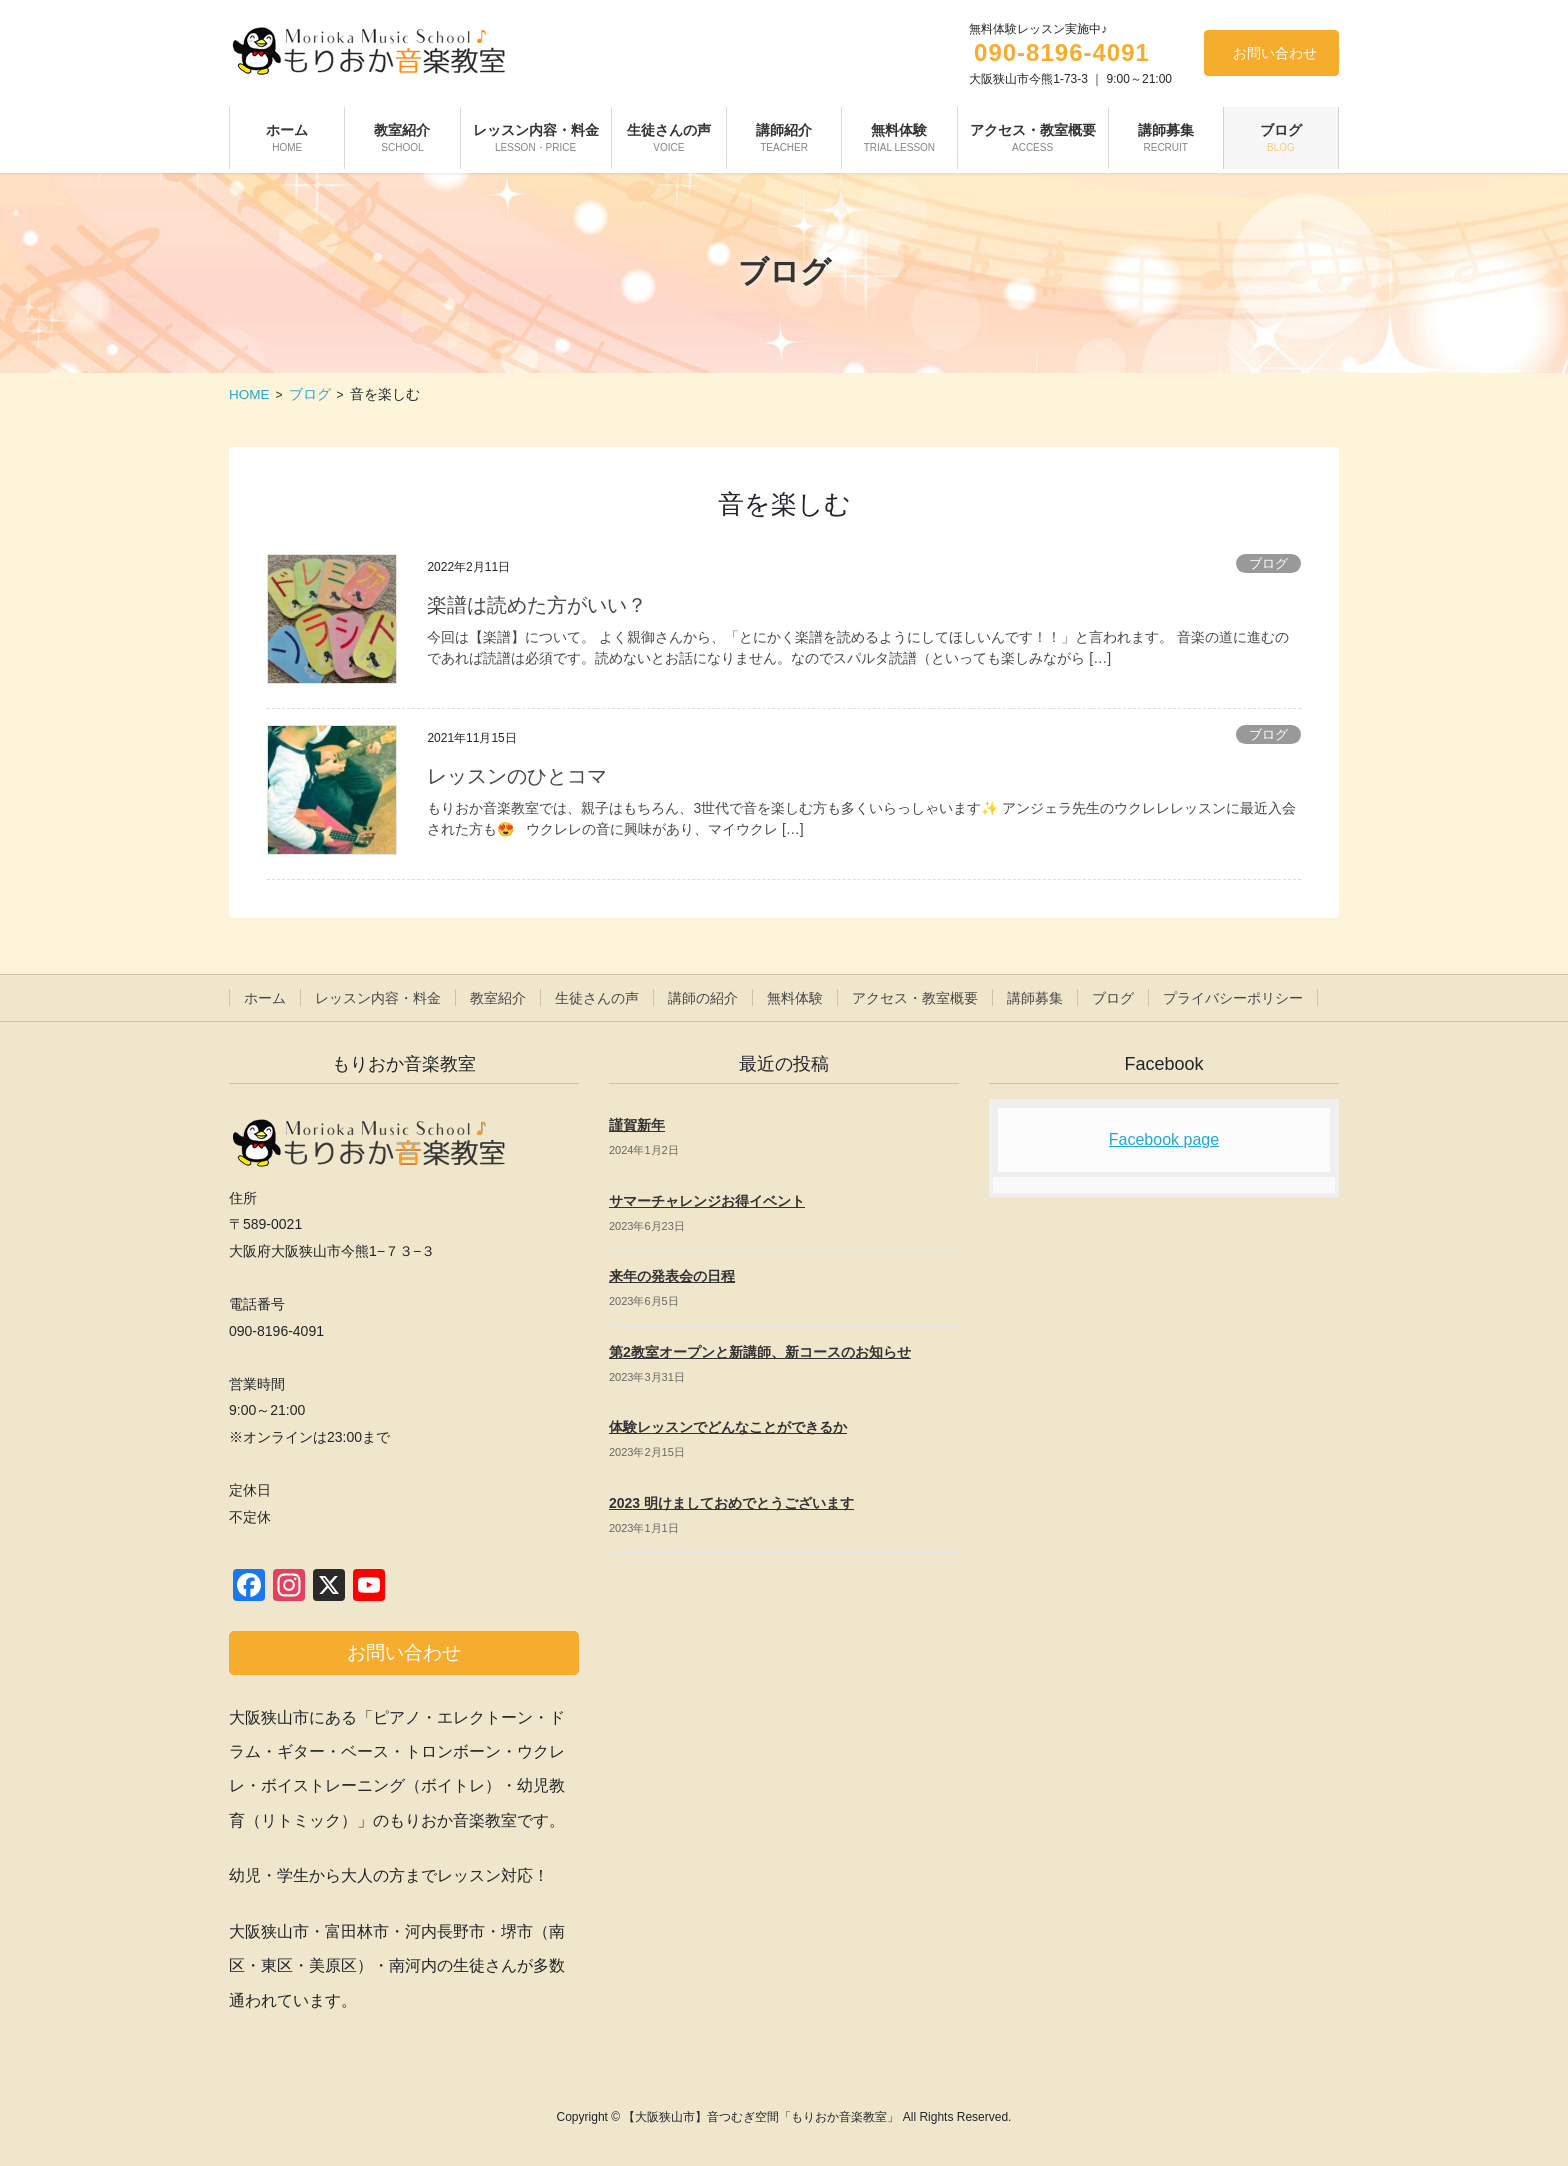 This screenshot has height=2166, width=1568. I want to click on プライバシーポリシー, so click(1233, 998).